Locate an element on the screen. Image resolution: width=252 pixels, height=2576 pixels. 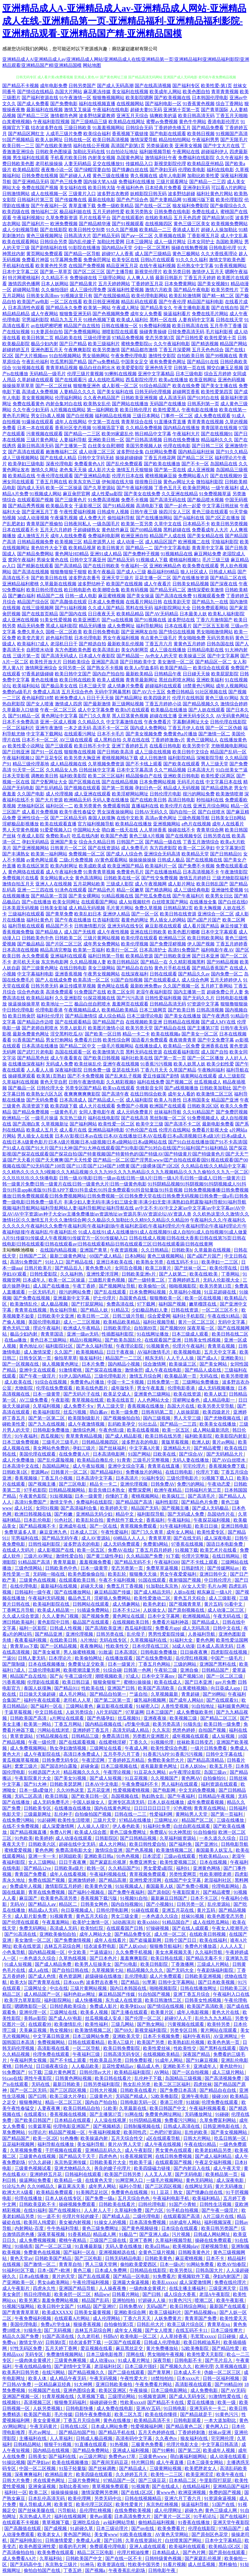
日韩网站在线观看 is located at coordinates (91, 1604).